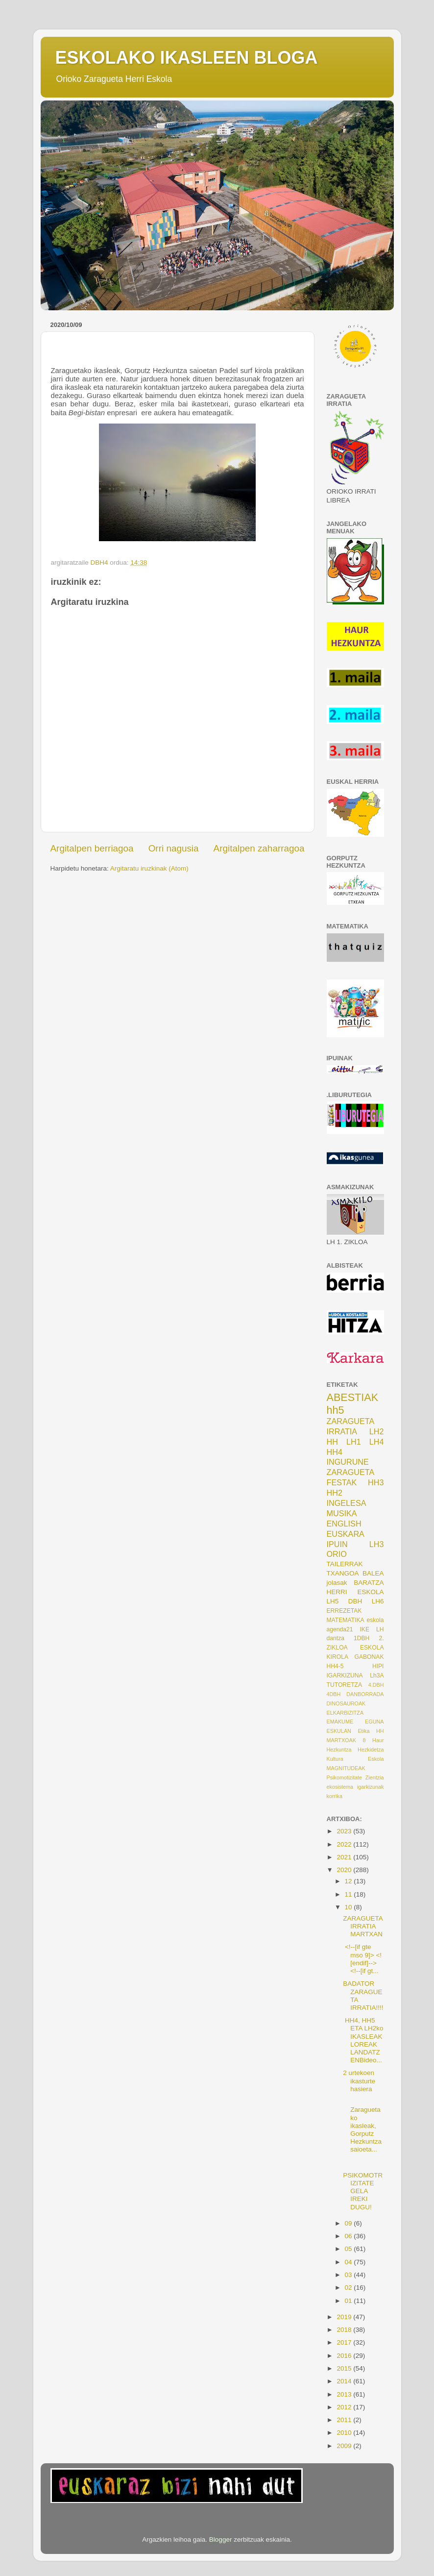 The height and width of the screenshot is (2576, 434). What do you see at coordinates (344, 1523) in the screenshot?
I see `ENGLISH` at bounding box center [344, 1523].